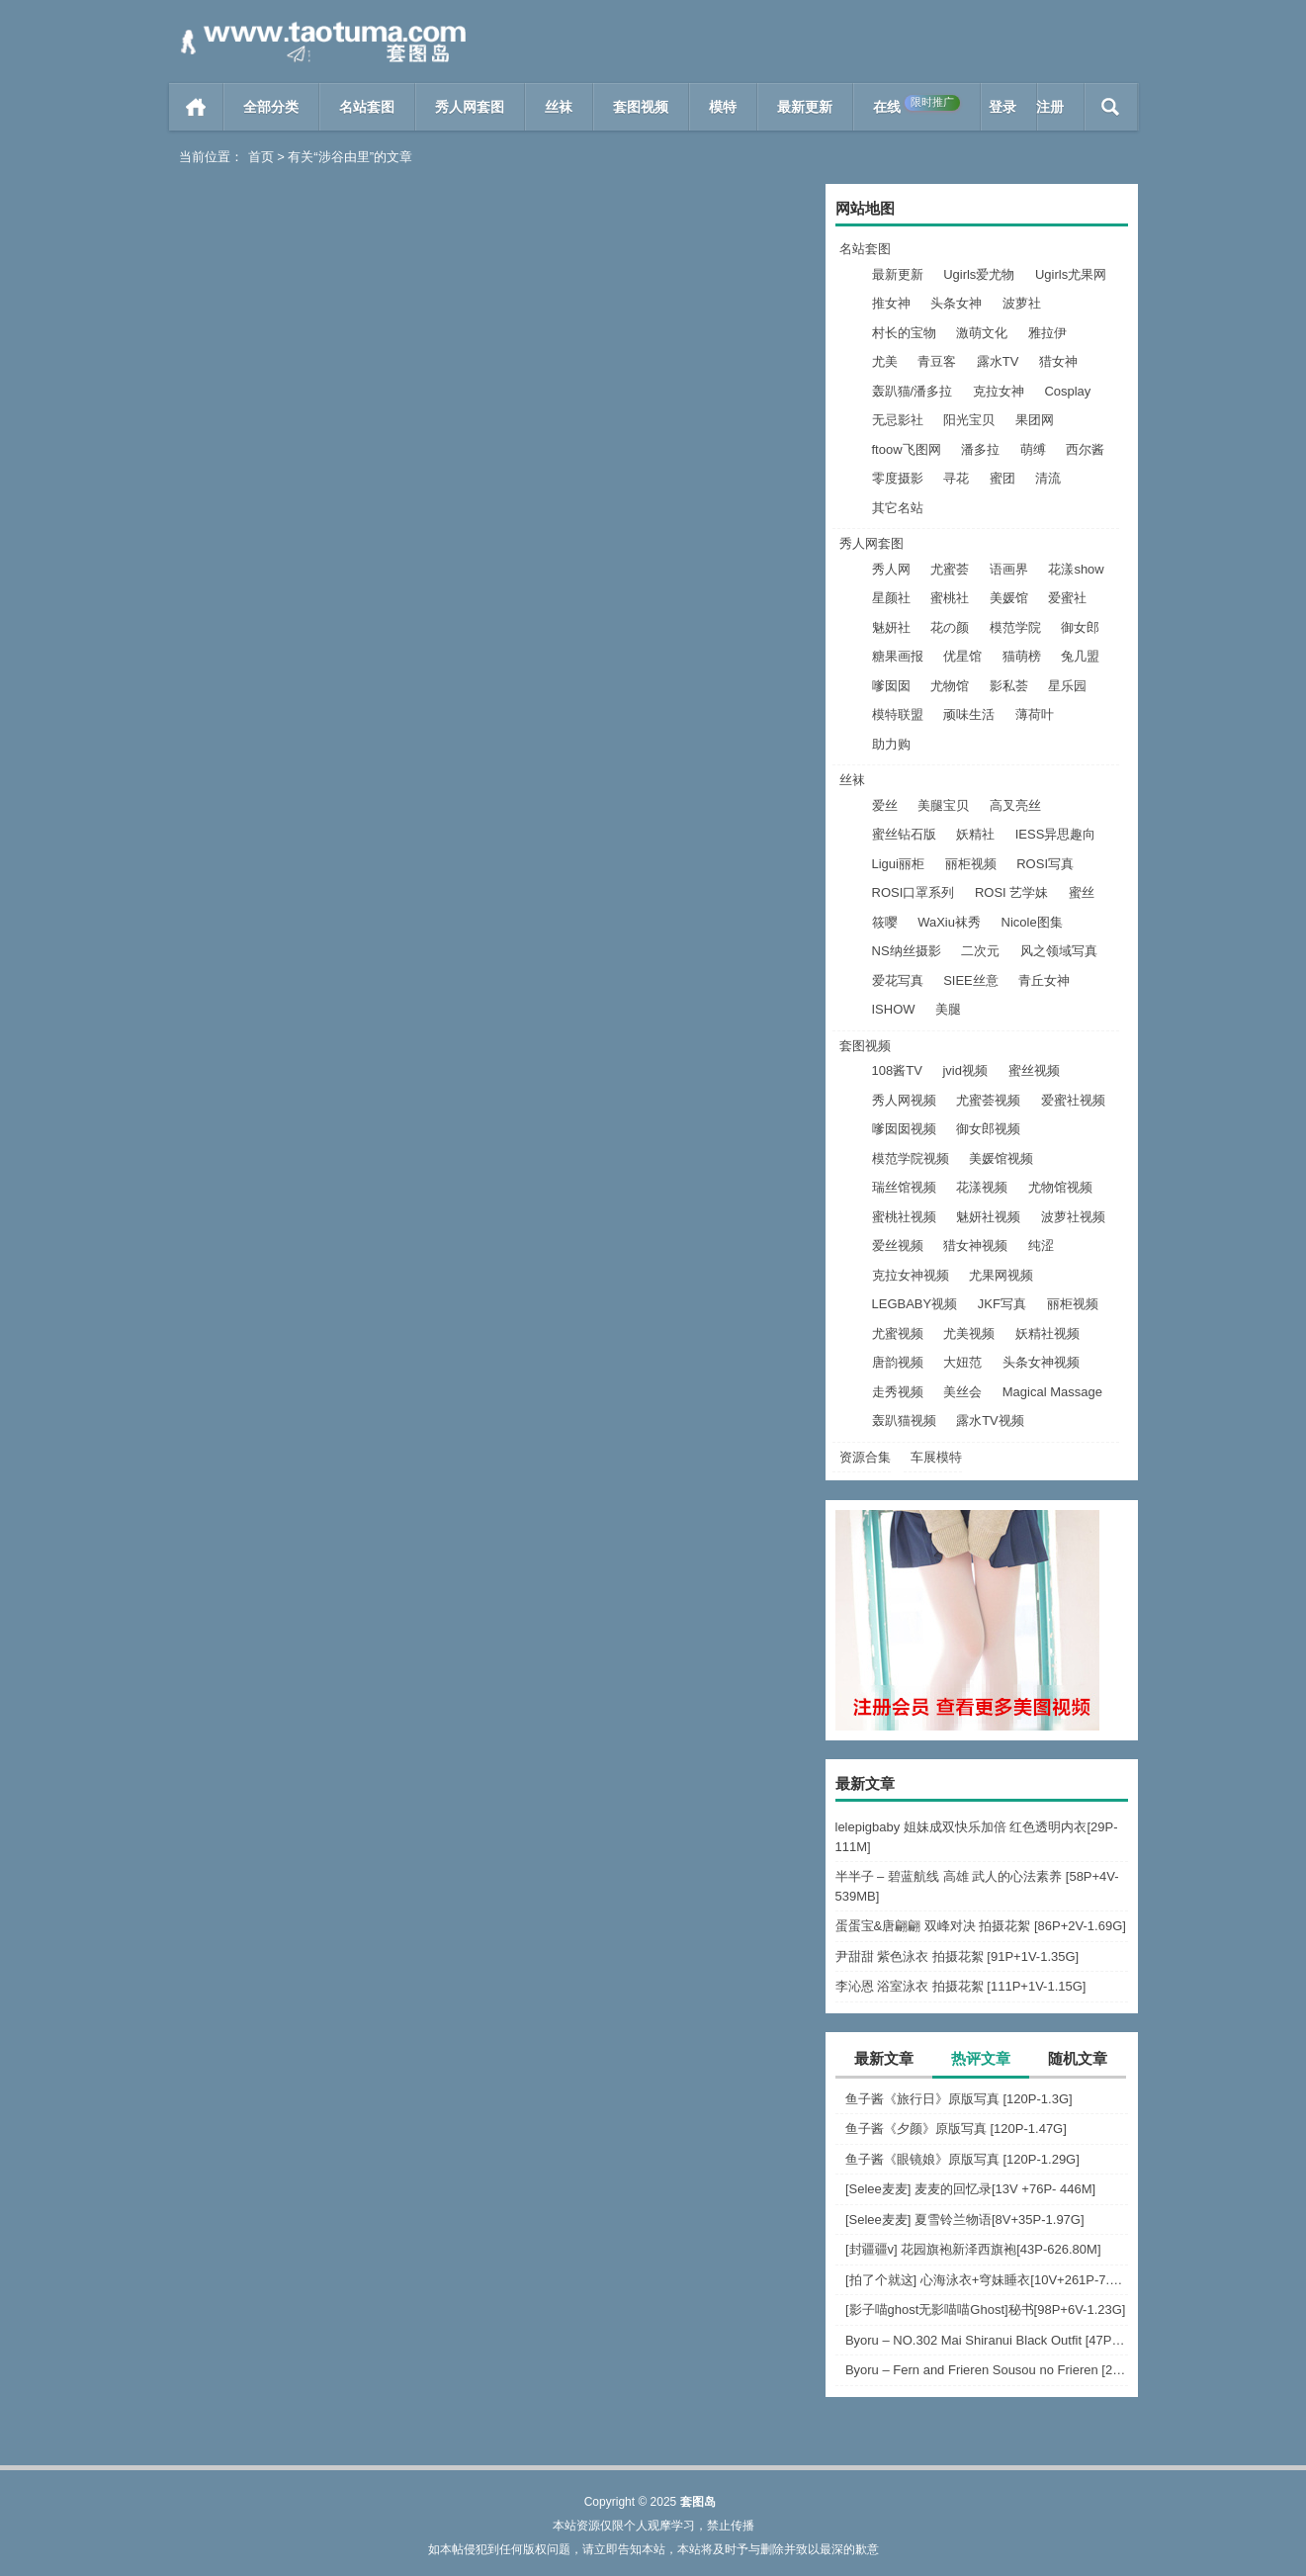 The width and height of the screenshot is (1306, 2576). Describe the element at coordinates (897, 1362) in the screenshot. I see `唐韵视频` at that location.